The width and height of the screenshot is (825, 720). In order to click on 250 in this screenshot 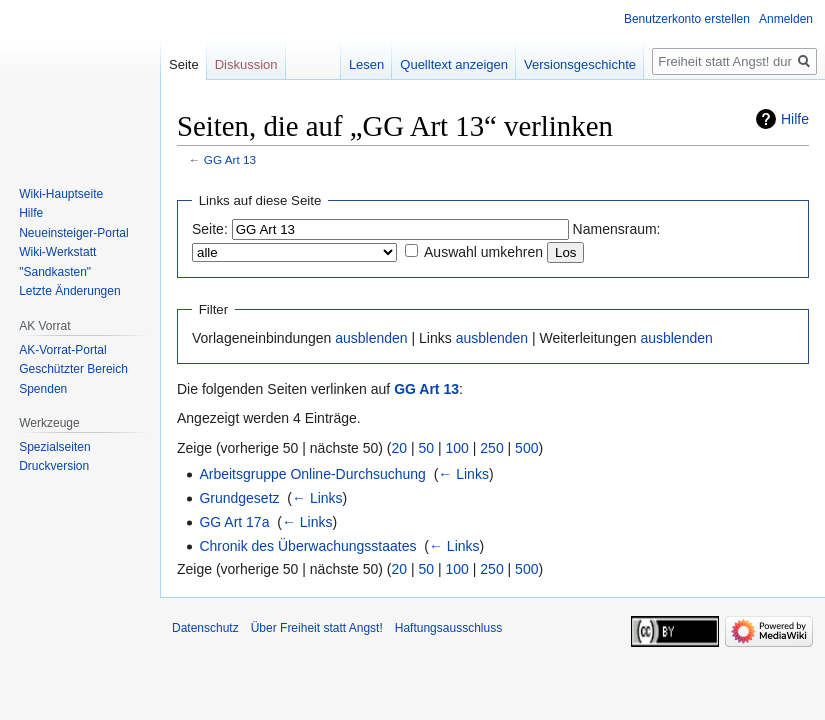, I will do `click(491, 448)`.